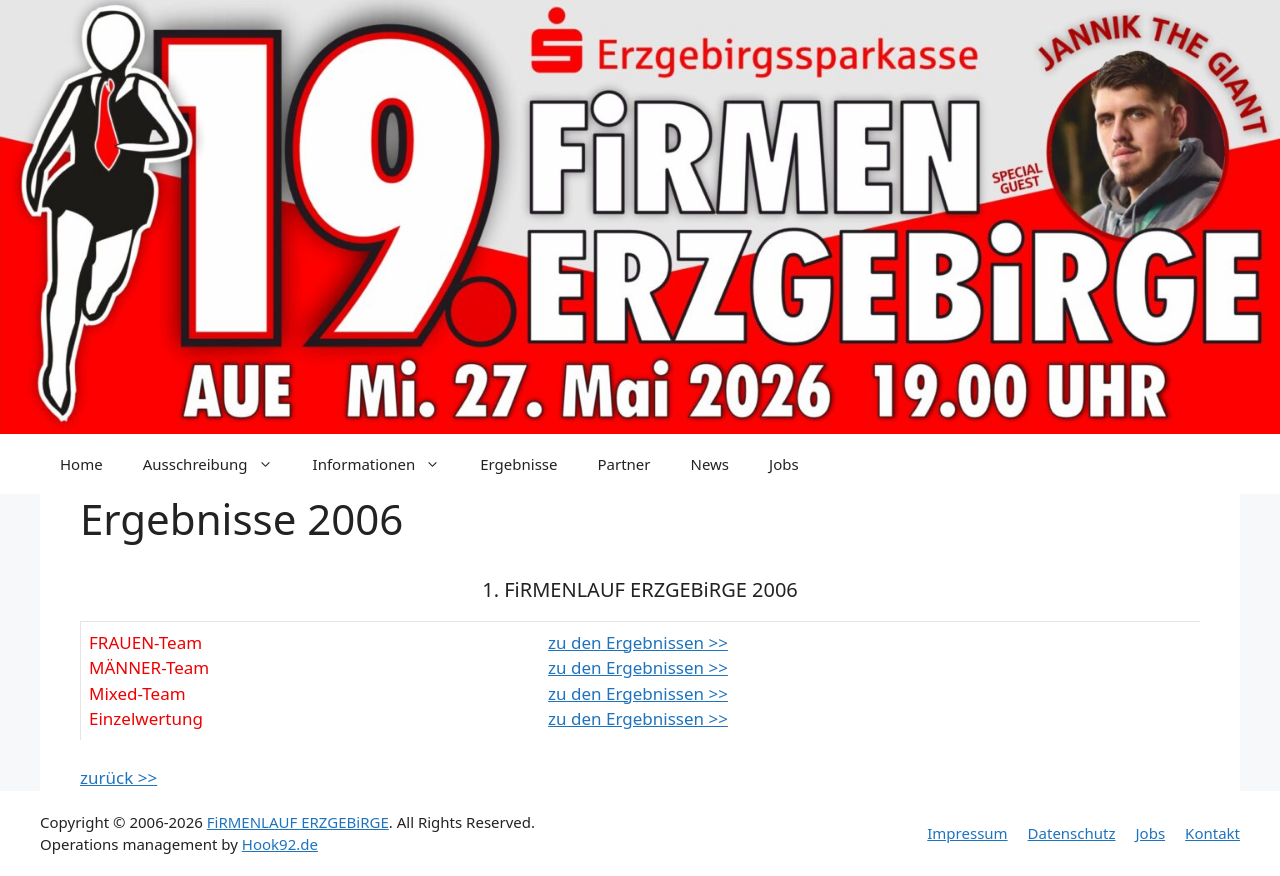 The height and width of the screenshot is (876, 1280). Describe the element at coordinates (784, 464) in the screenshot. I see `Jobs` at that location.